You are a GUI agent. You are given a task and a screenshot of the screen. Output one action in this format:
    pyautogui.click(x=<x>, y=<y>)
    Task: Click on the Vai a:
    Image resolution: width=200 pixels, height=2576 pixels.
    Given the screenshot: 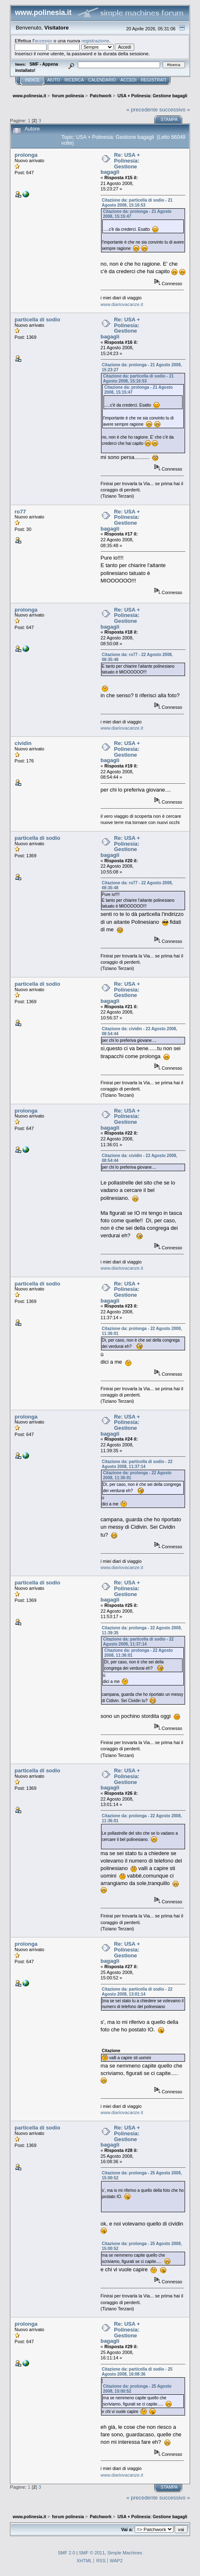 What is the action you would take?
    pyautogui.click(x=127, y=2529)
    